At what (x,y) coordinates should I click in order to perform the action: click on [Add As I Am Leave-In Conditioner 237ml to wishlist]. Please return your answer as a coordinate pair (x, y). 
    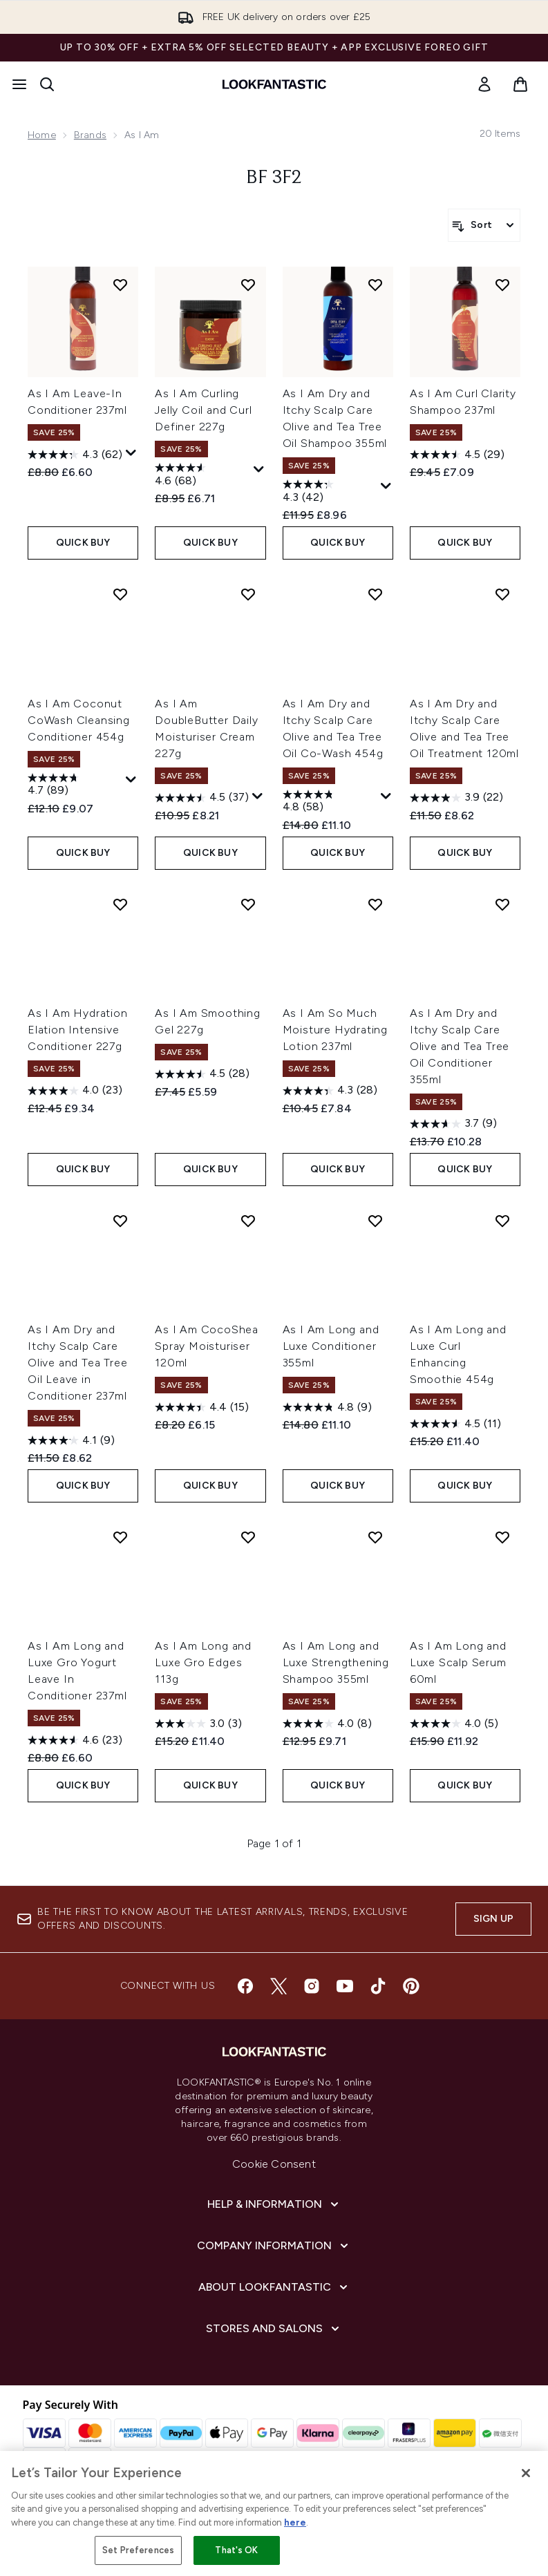
    Looking at the image, I should click on (120, 284).